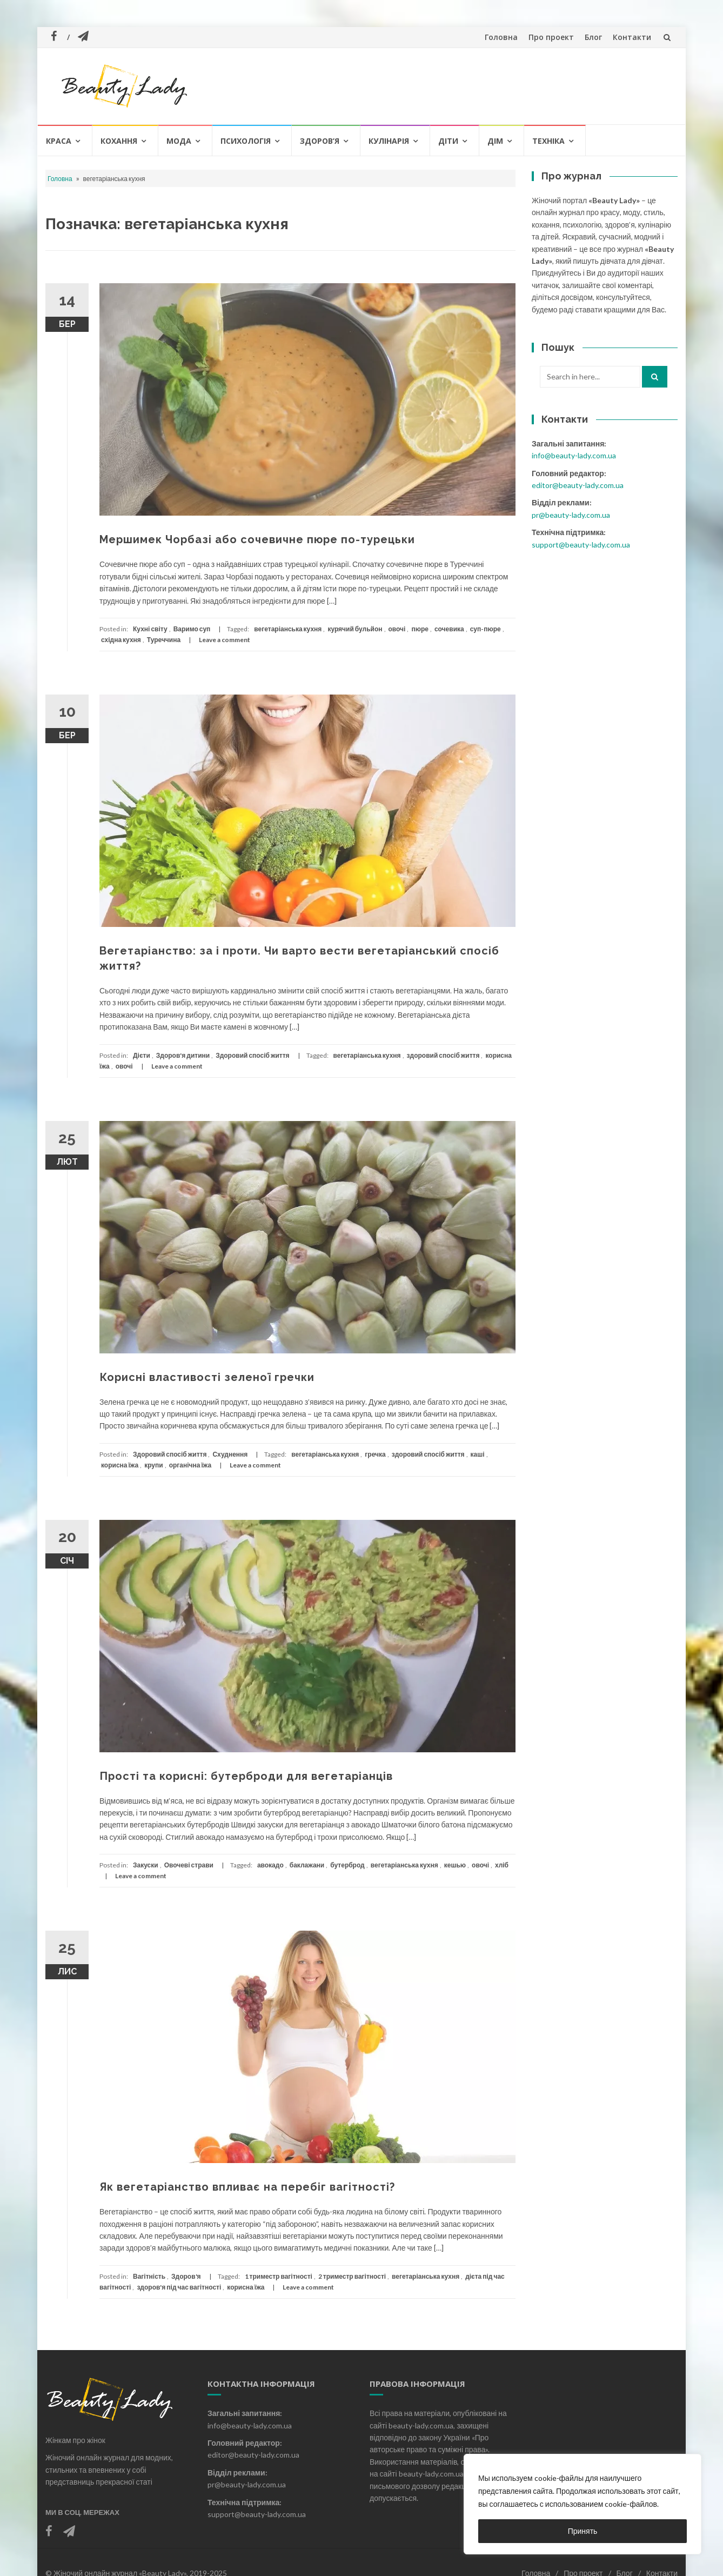 The height and width of the screenshot is (2576, 723). What do you see at coordinates (141, 1055) in the screenshot?
I see `Дієти` at bounding box center [141, 1055].